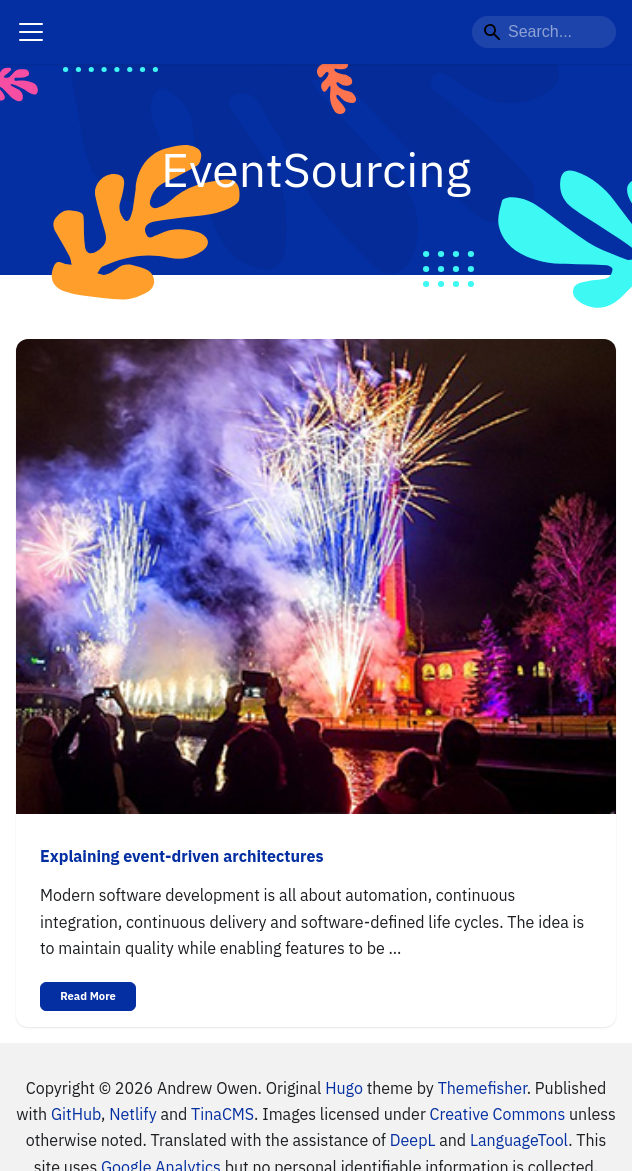 Image resolution: width=632 pixels, height=1171 pixels. I want to click on TinaCMS, so click(222, 1114).